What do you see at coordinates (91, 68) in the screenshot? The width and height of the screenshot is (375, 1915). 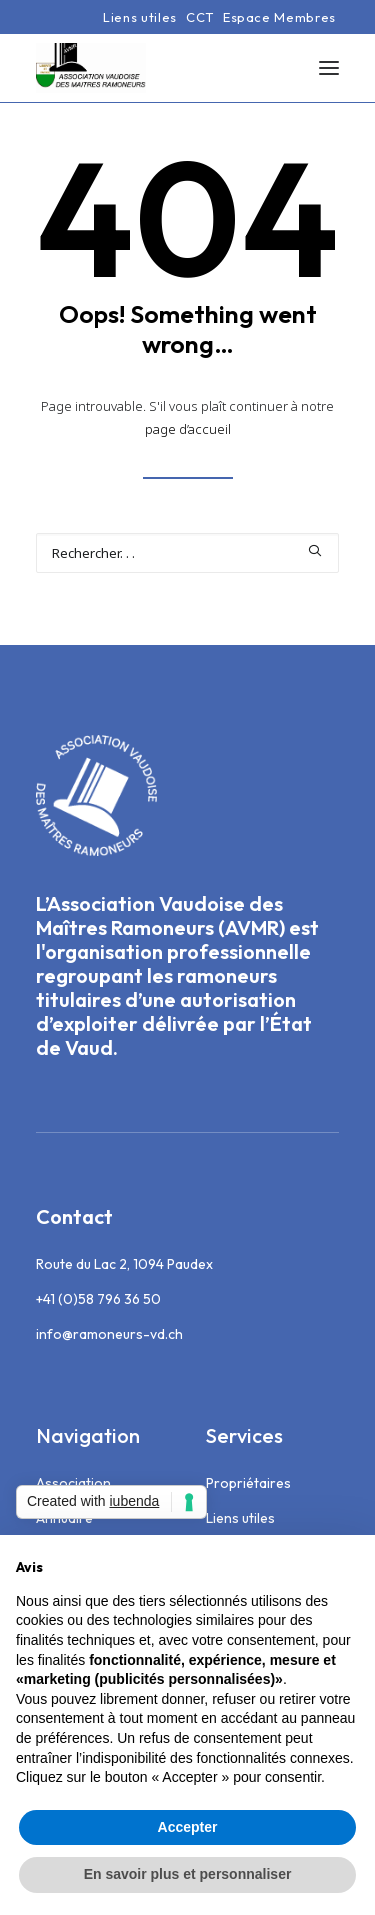 I see `[Association Vaudoise des Maîtres Ramoneurs]` at bounding box center [91, 68].